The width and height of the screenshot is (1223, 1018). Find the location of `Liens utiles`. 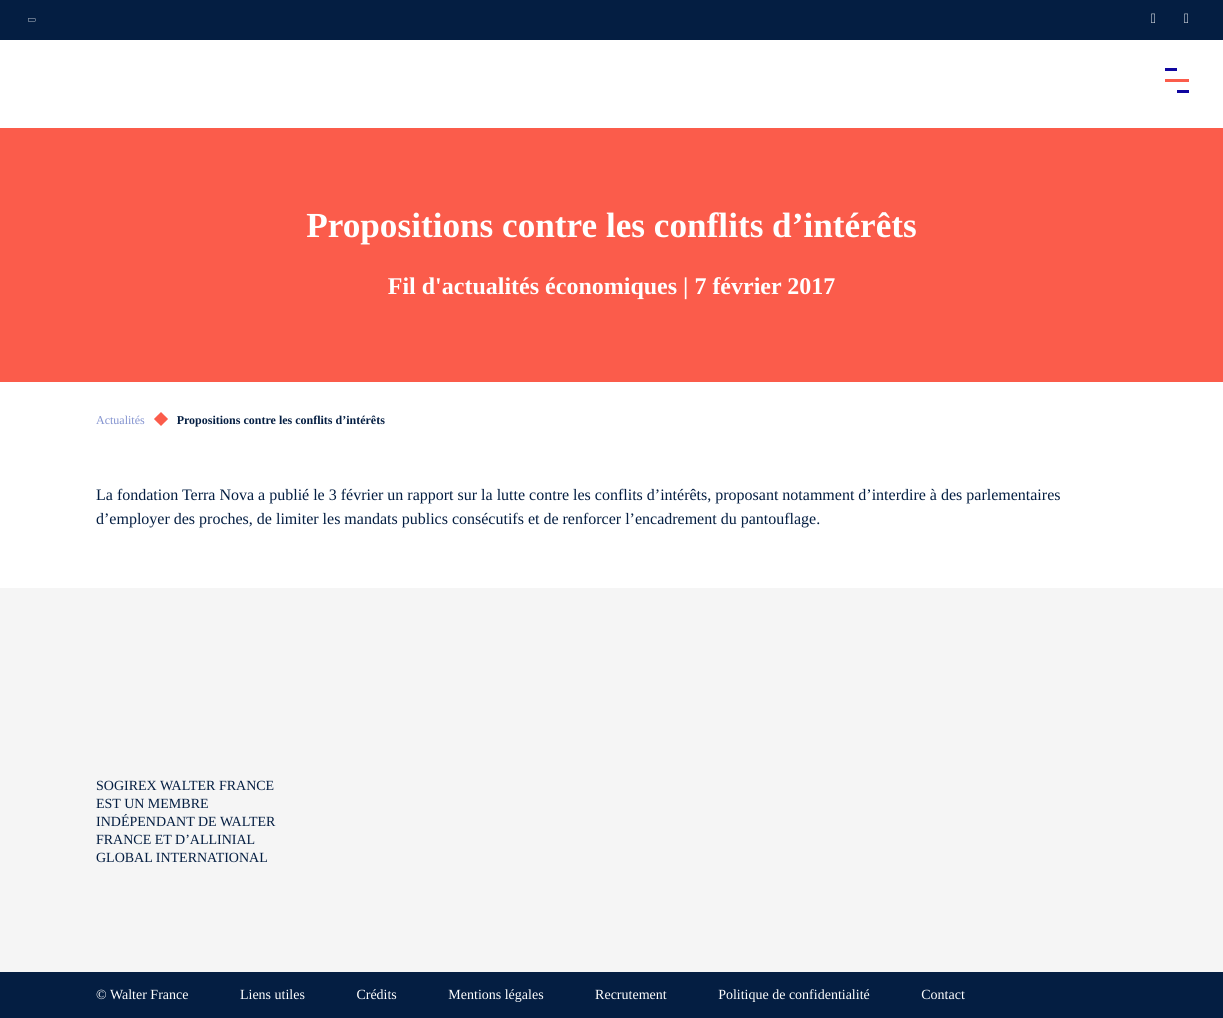

Liens utiles is located at coordinates (272, 995).